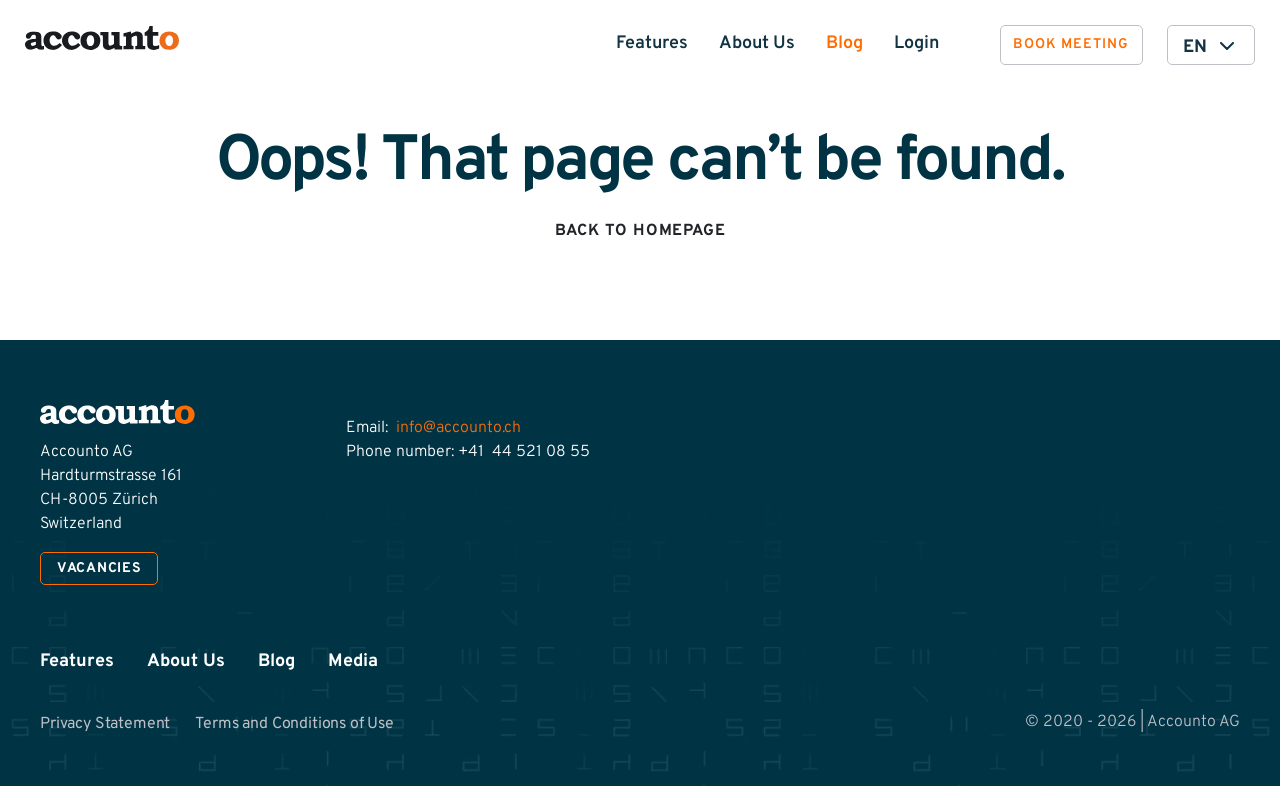 The height and width of the screenshot is (786, 1280). Describe the element at coordinates (296, 724) in the screenshot. I see `Terms and Conditions of Use` at that location.